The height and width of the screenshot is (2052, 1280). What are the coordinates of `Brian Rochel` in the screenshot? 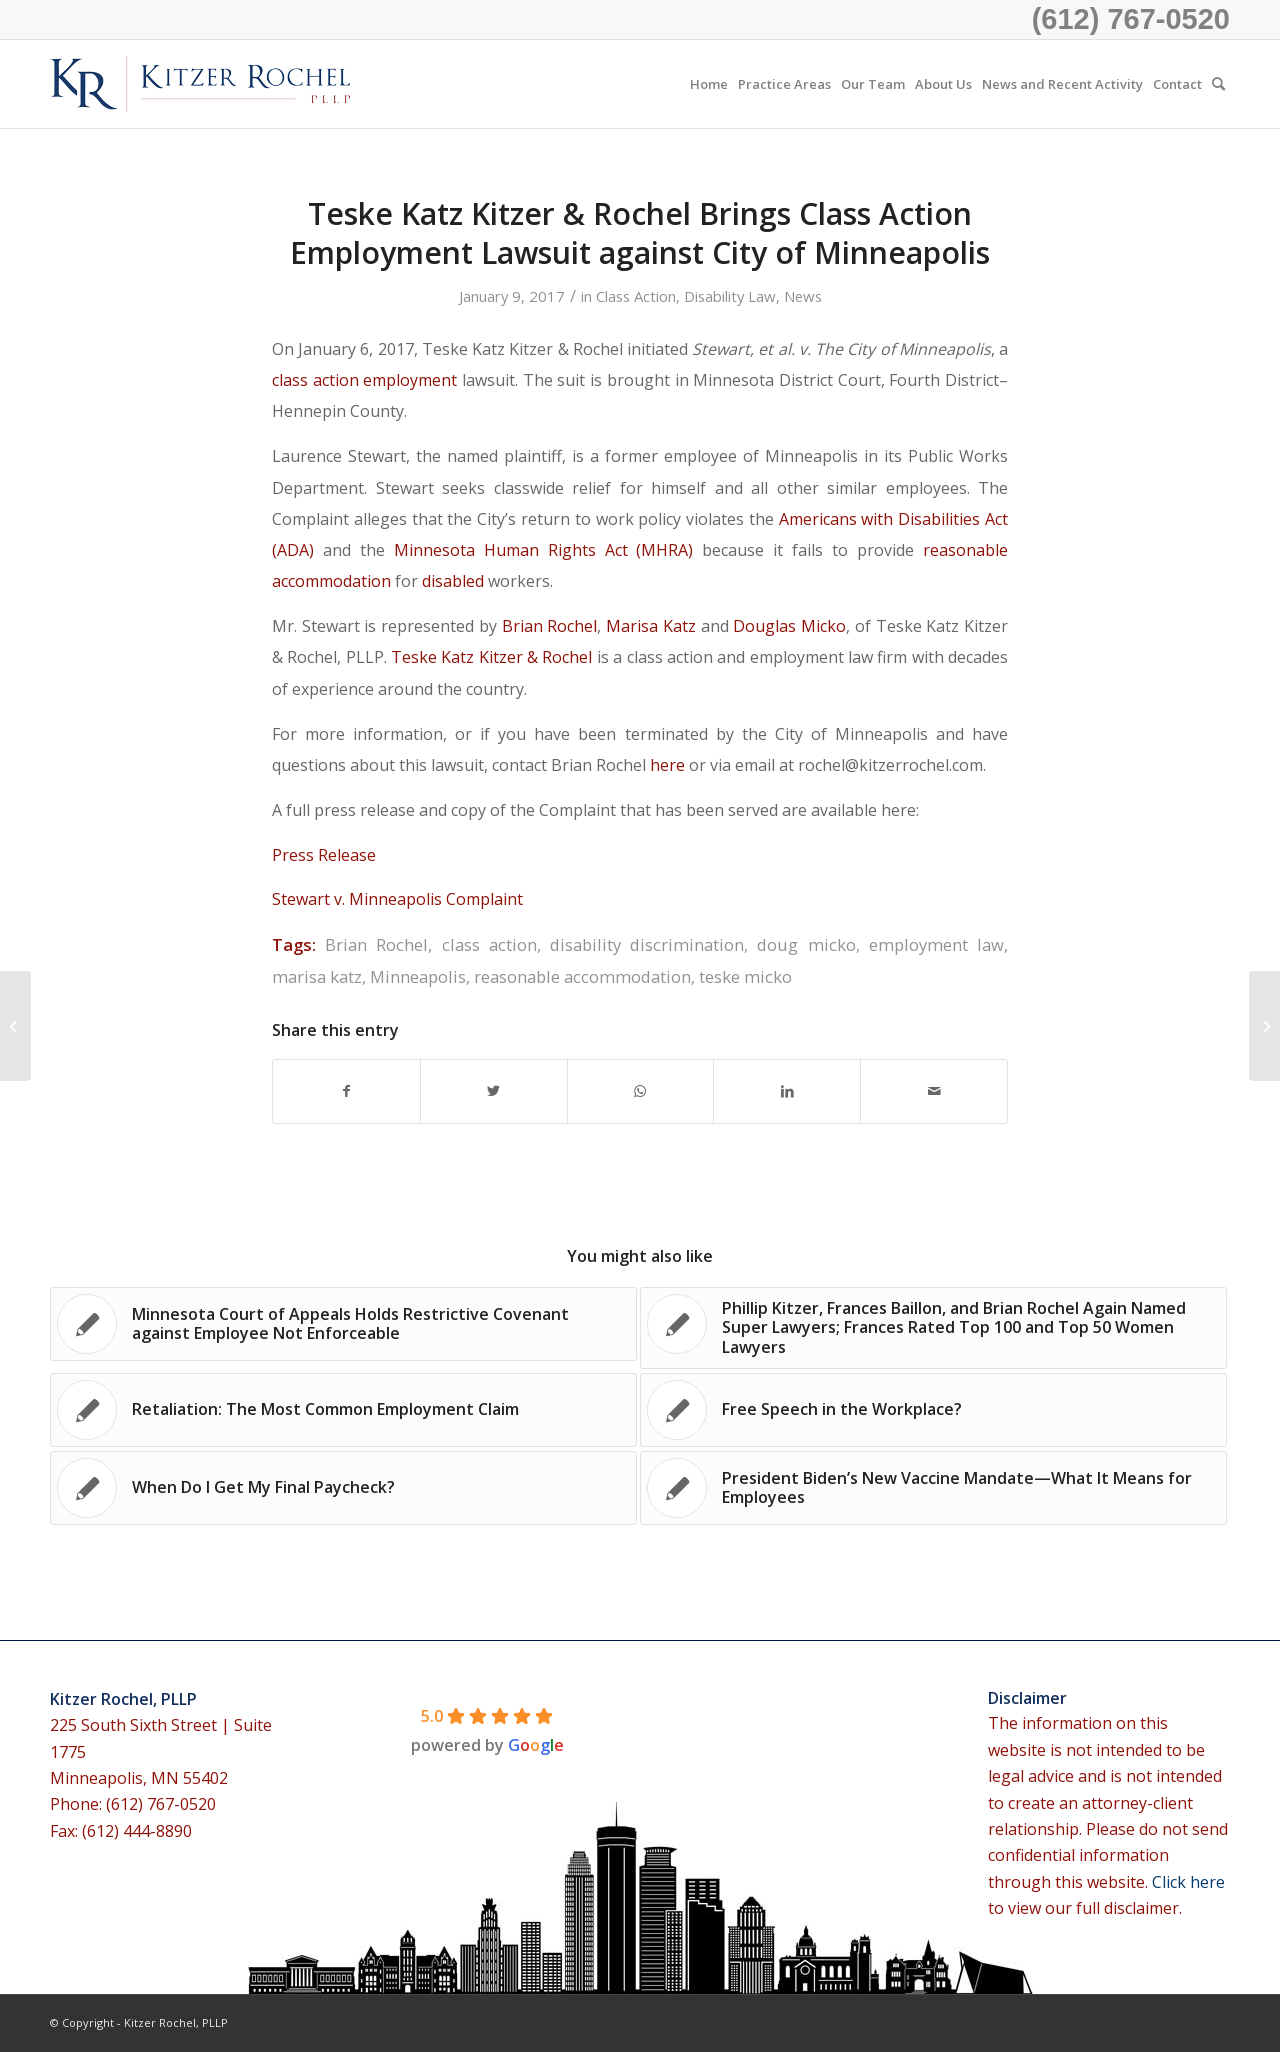 It's located at (550, 626).